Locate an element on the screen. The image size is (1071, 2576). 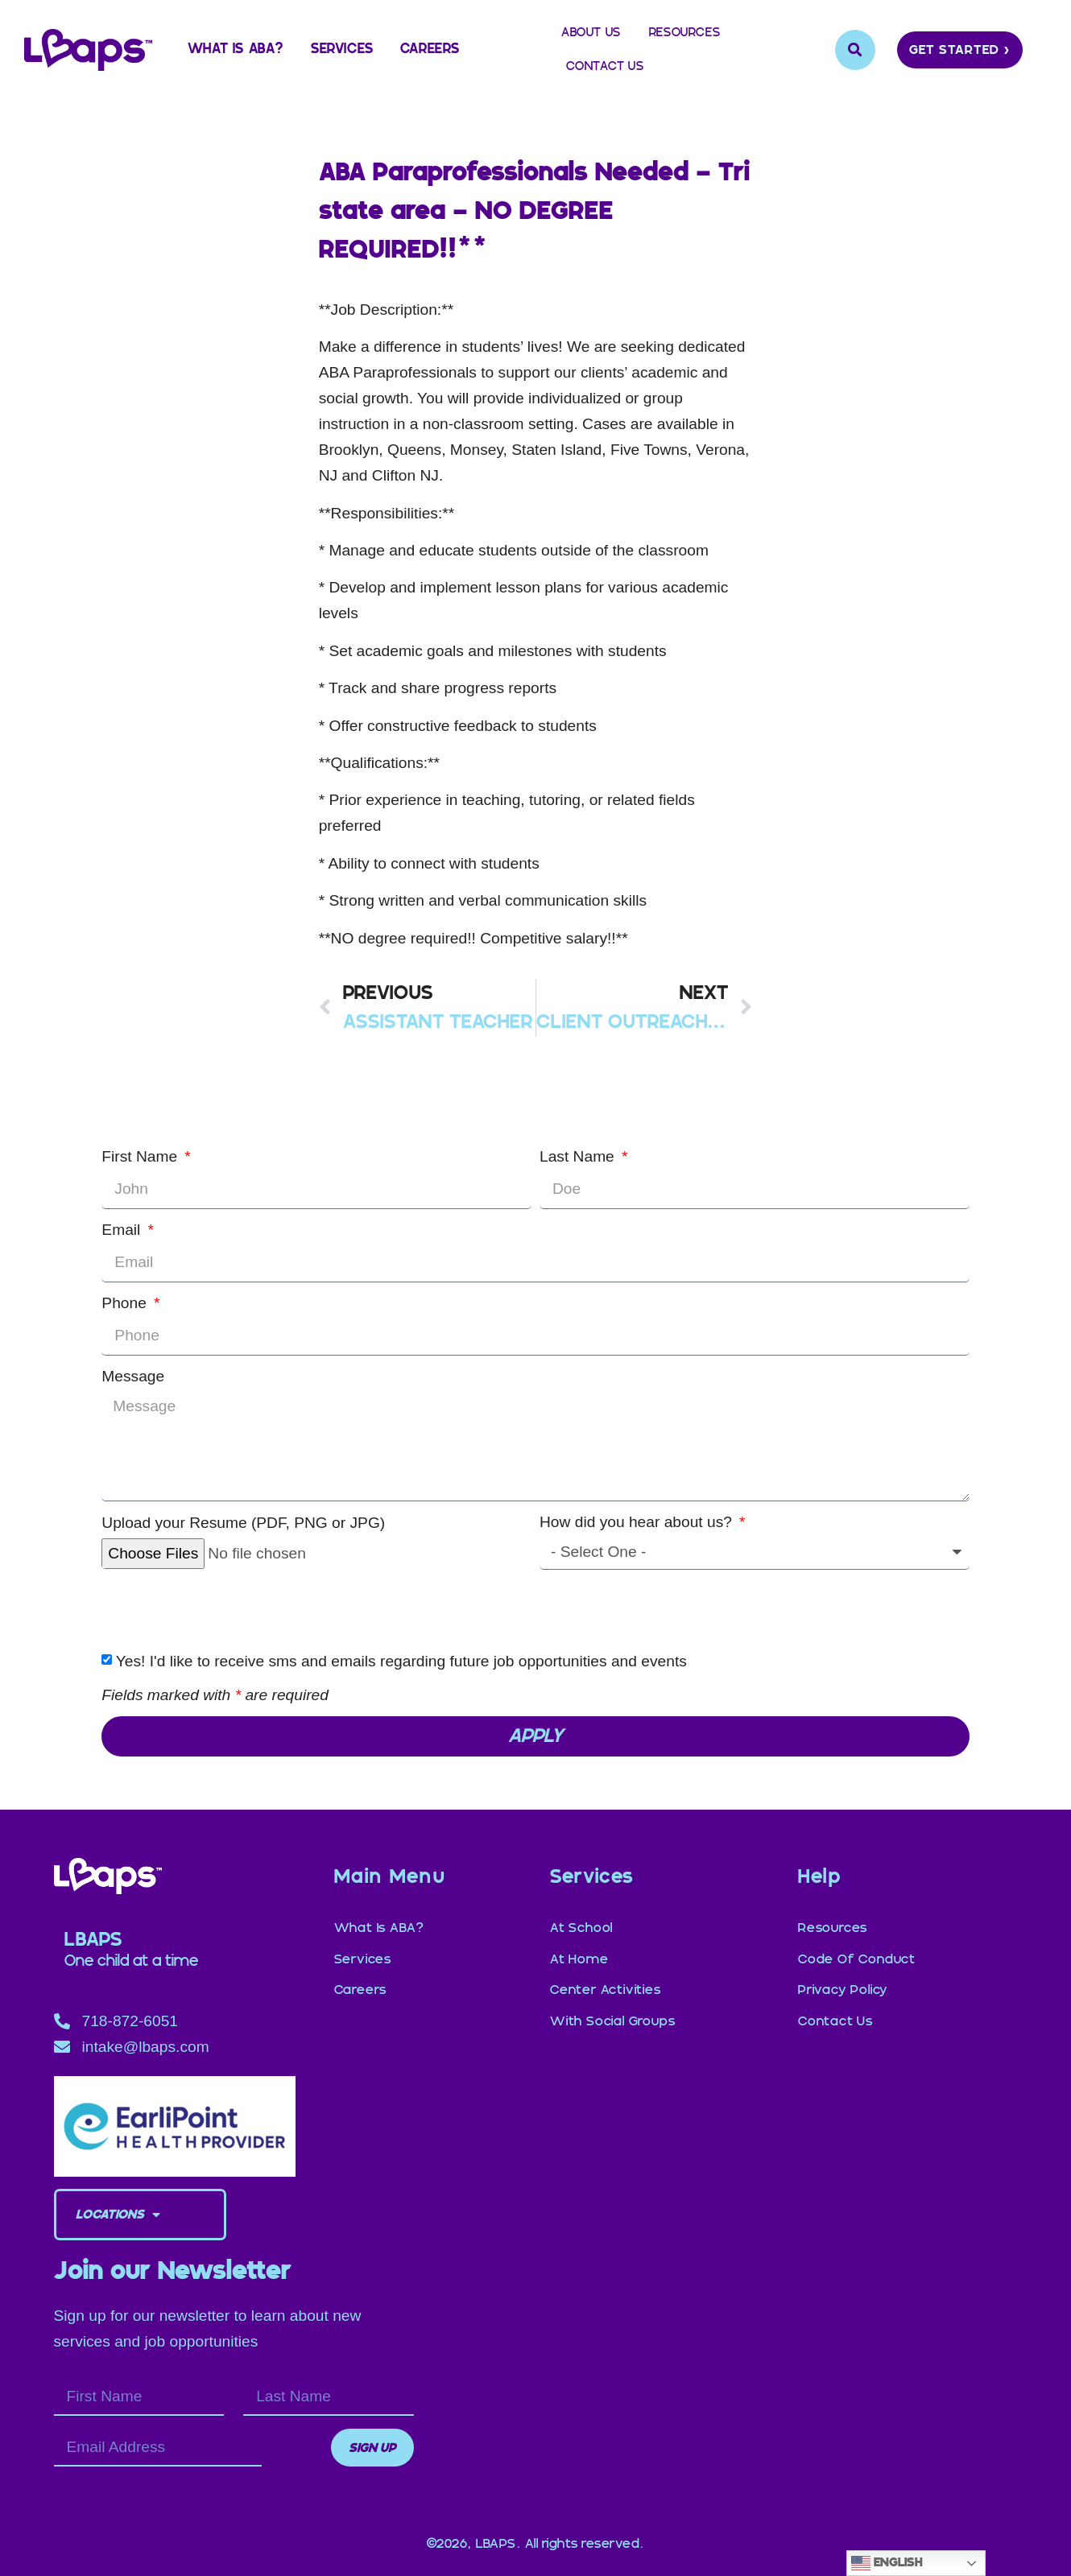
Message is located at coordinates (132, 1376).